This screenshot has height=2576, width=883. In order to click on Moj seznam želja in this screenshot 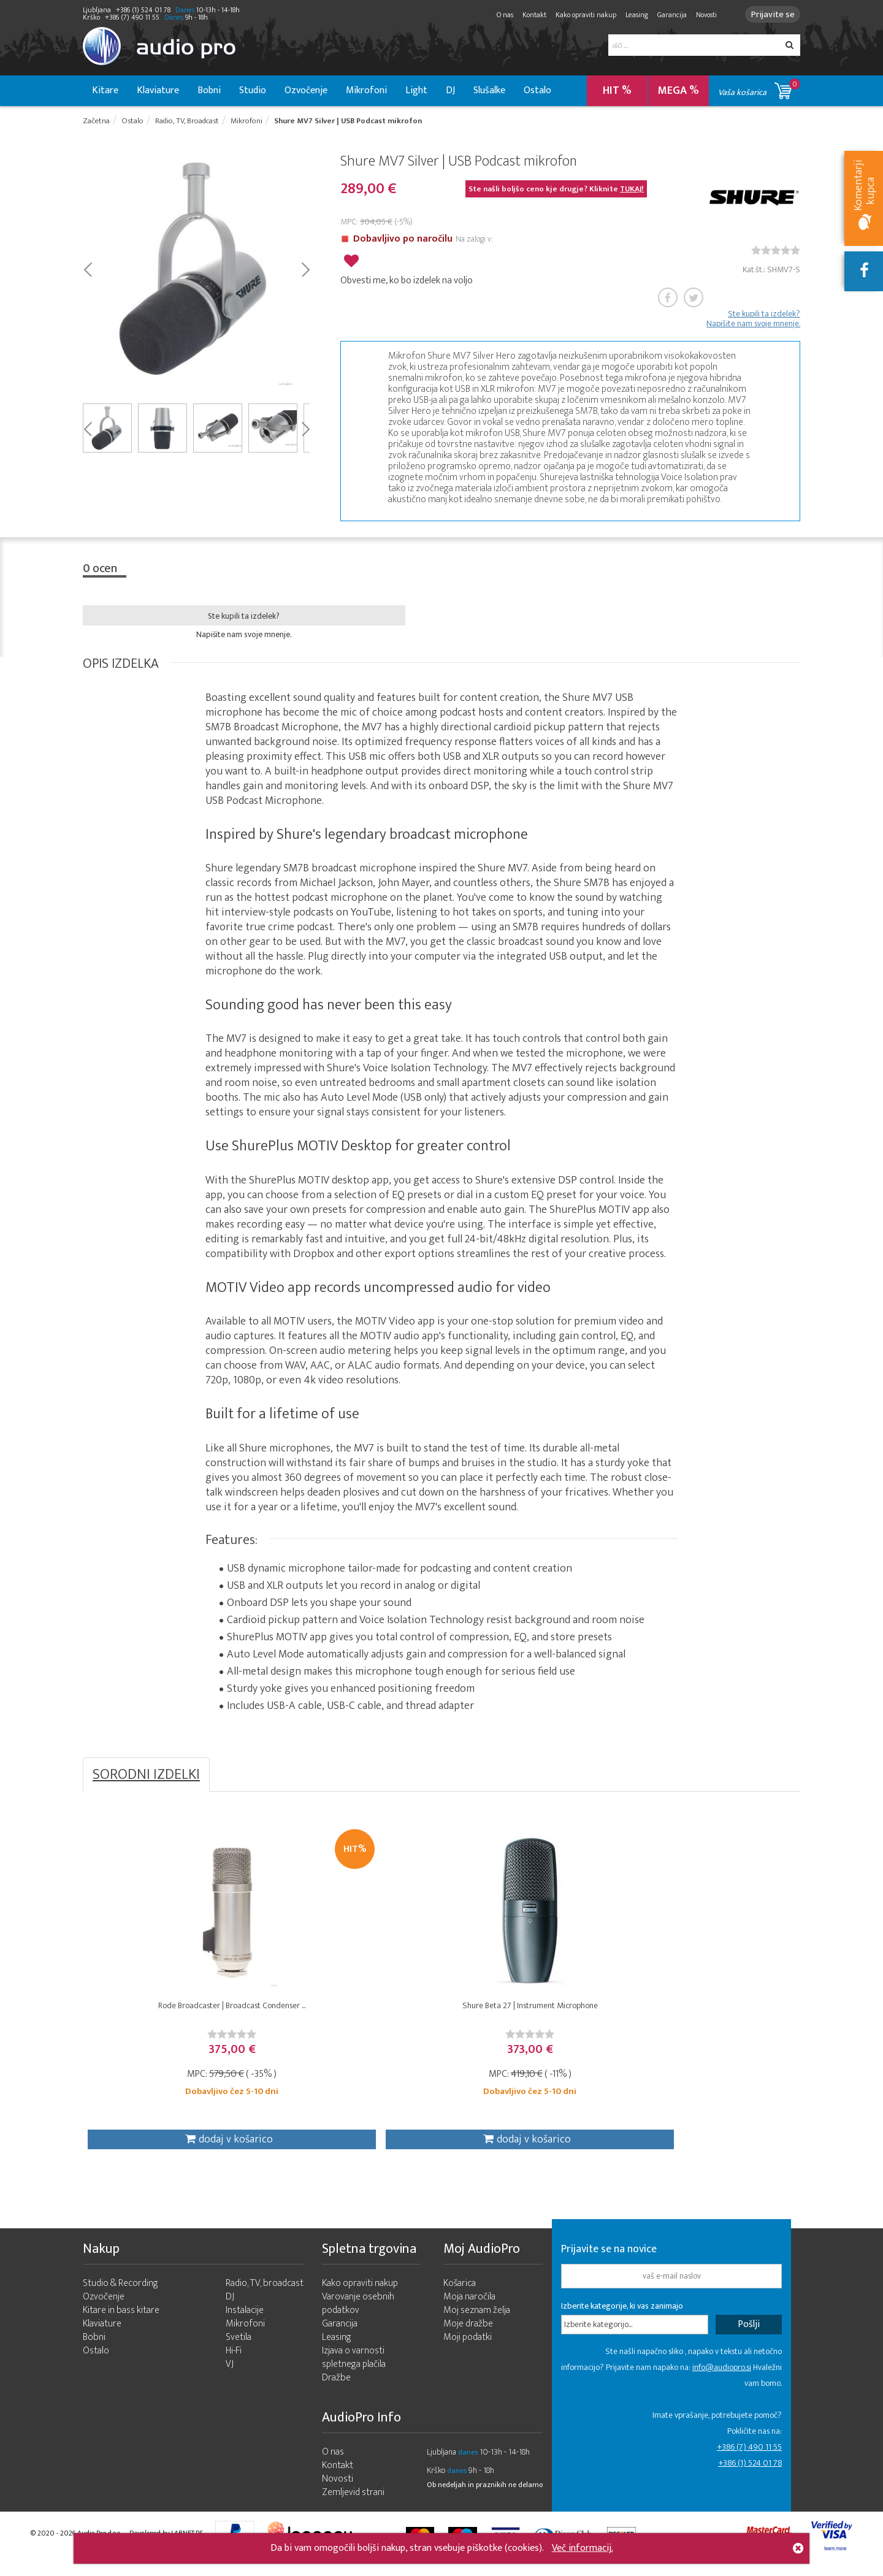, I will do `click(476, 2325)`.